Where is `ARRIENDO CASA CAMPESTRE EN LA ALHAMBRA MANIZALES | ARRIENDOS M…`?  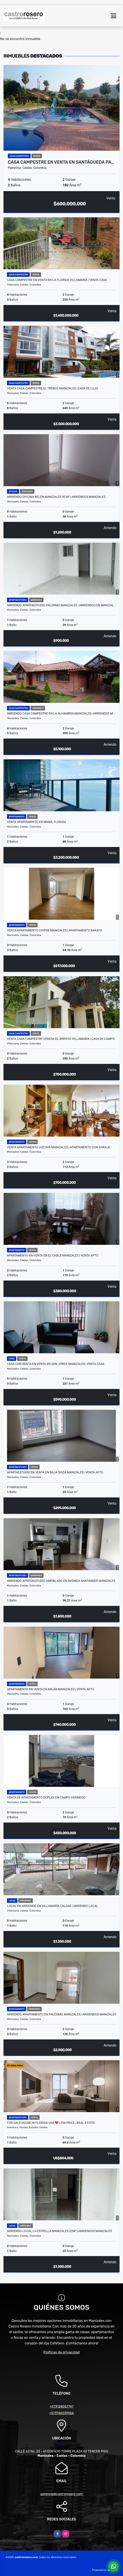 ARRIENDO CASA CAMPESTRE EN LA ALHAMBRA MANIZALES | ARRIENDOS M… is located at coordinates (61, 713).